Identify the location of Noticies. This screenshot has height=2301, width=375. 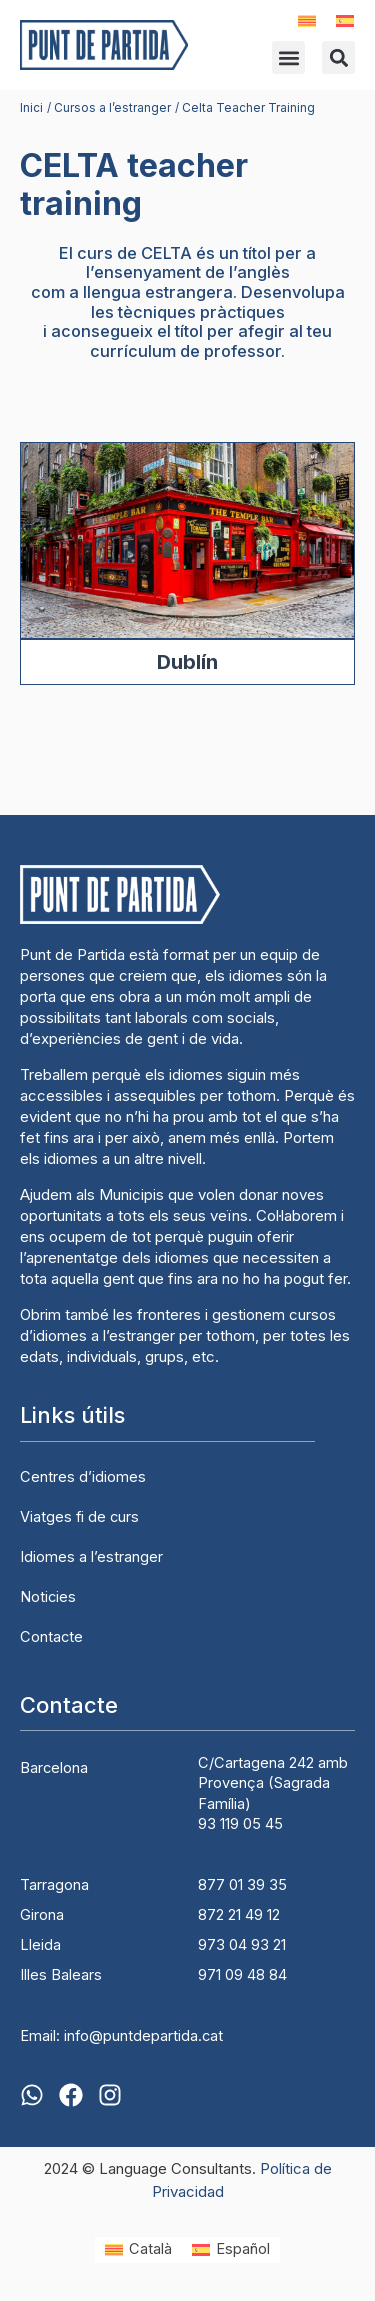
(48, 1597).